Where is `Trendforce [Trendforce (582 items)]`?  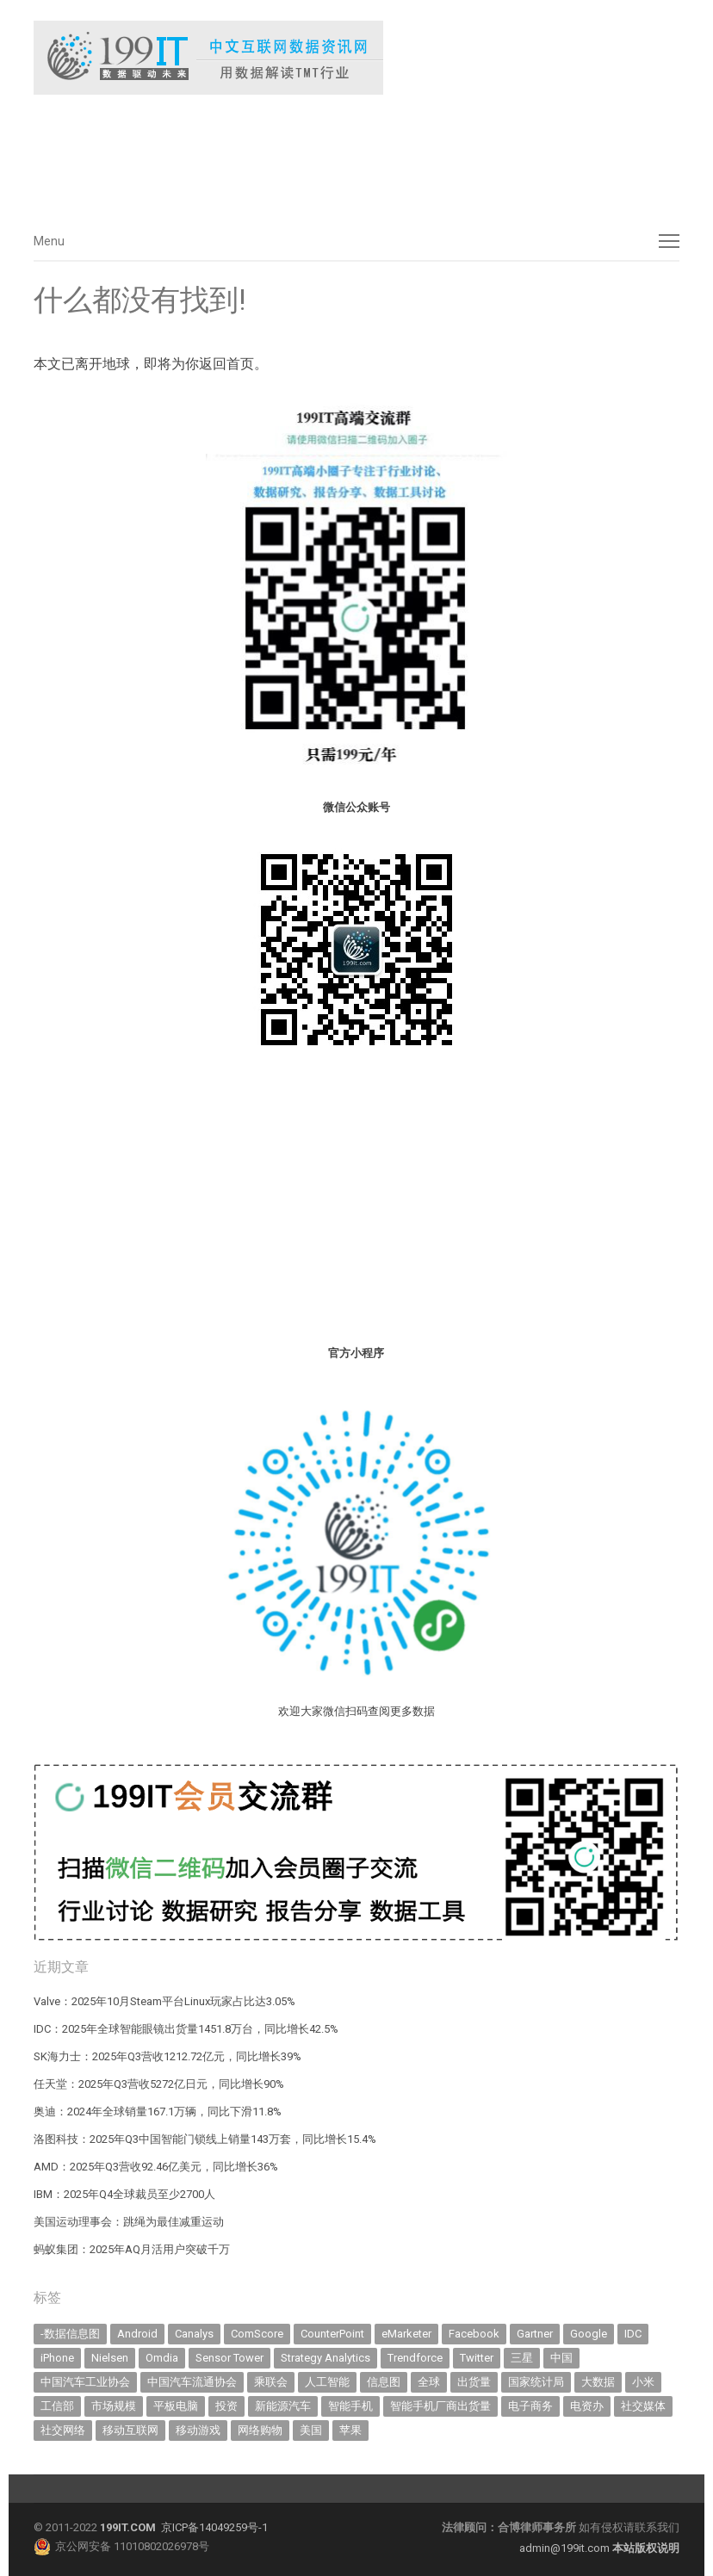 Trendforce [Trendforce (582 items)] is located at coordinates (415, 2357).